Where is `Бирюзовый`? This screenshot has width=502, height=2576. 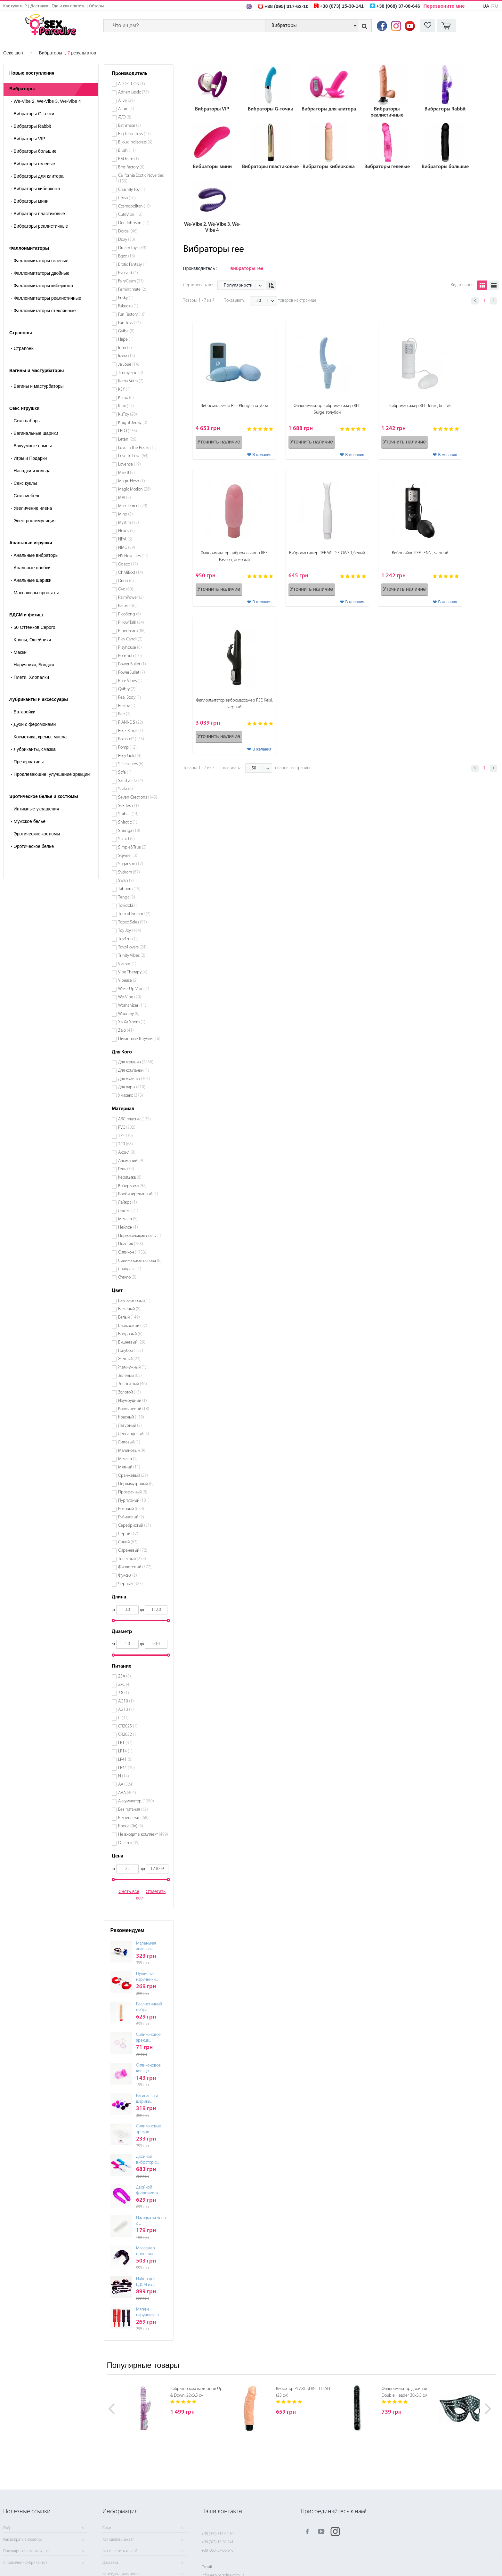
Бирюзовый is located at coordinates (132, 1325).